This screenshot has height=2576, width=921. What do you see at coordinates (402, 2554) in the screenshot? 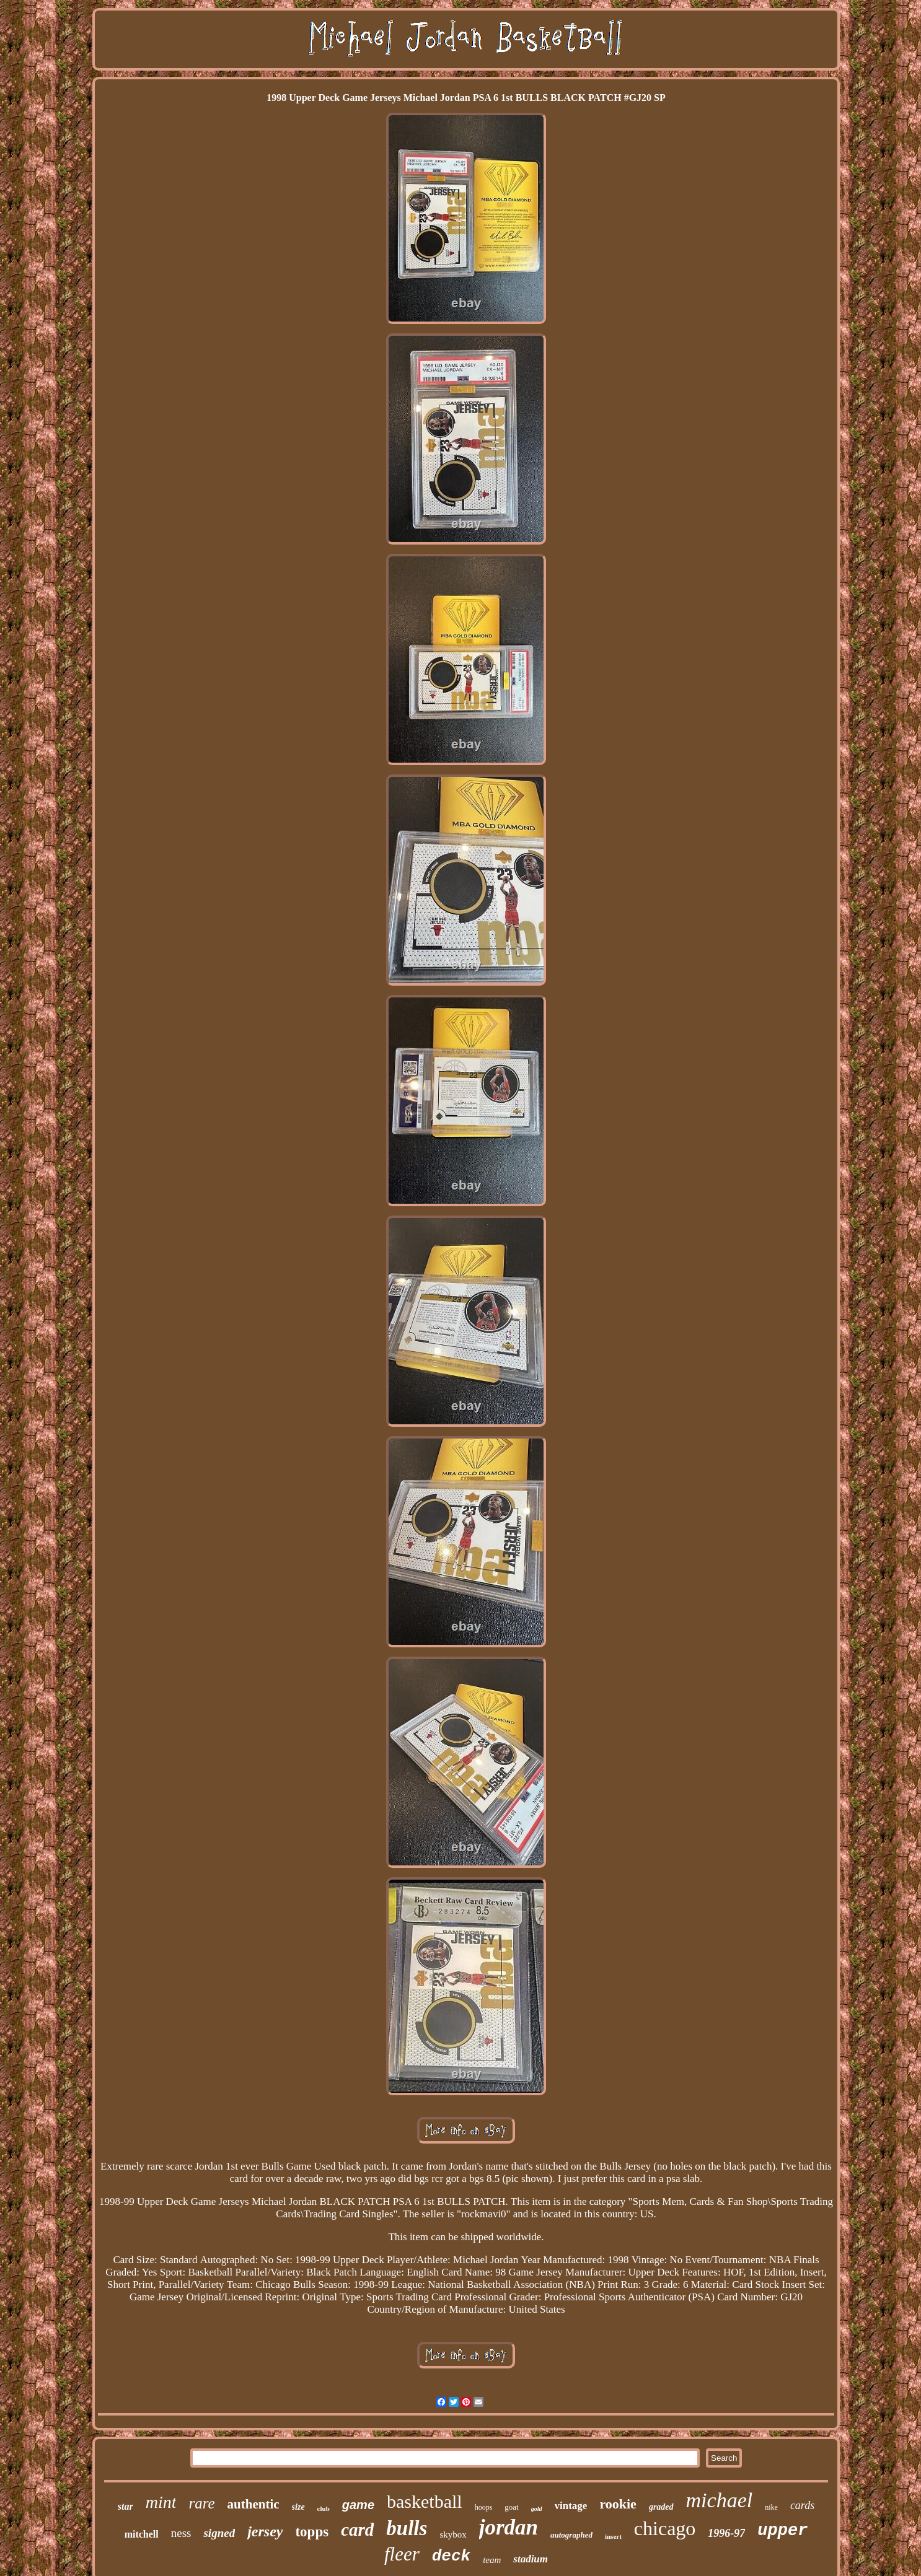
I see `fleer` at bounding box center [402, 2554].